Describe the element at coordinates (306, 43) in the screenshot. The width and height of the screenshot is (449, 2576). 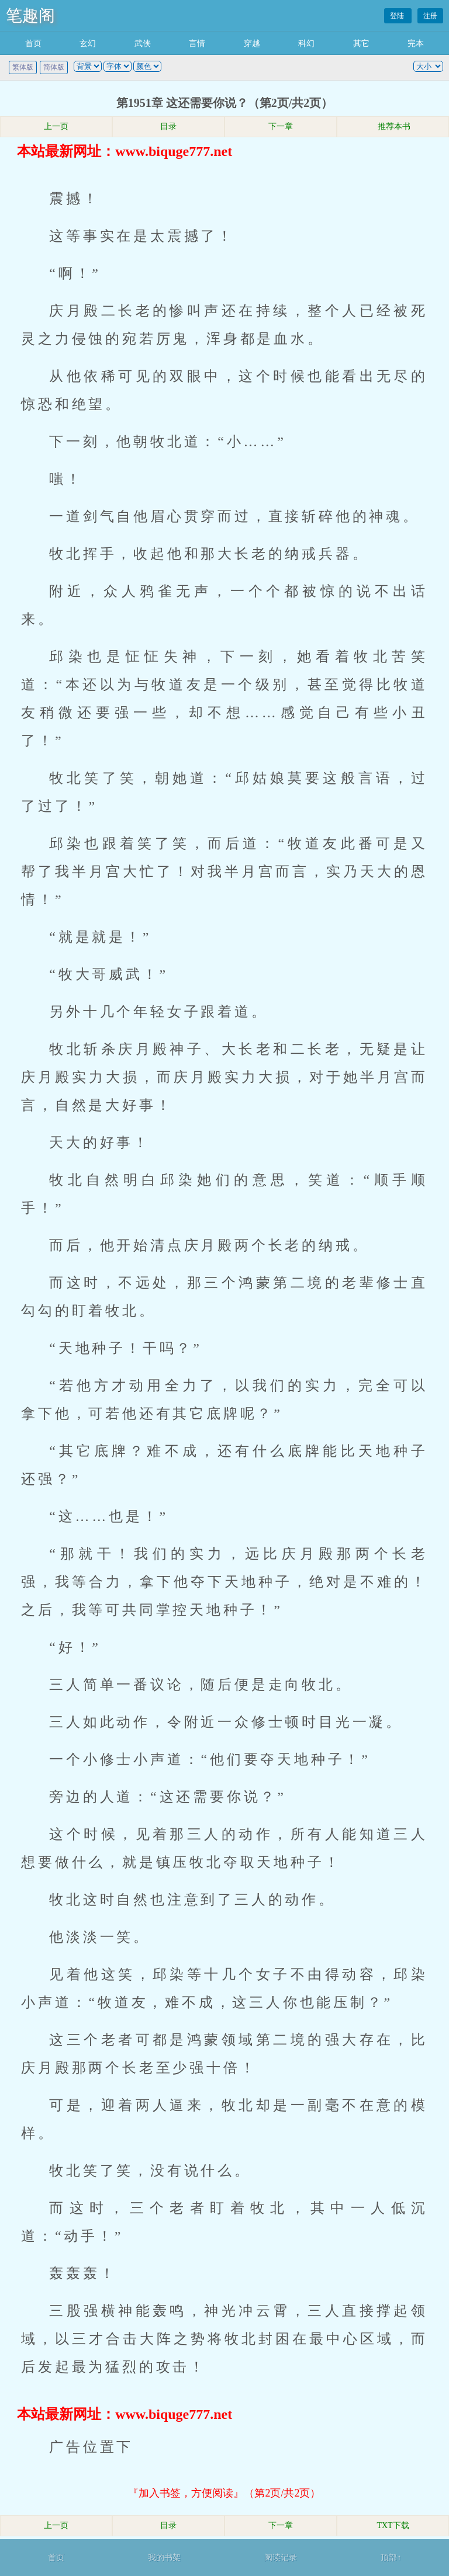
I see `科幻` at that location.